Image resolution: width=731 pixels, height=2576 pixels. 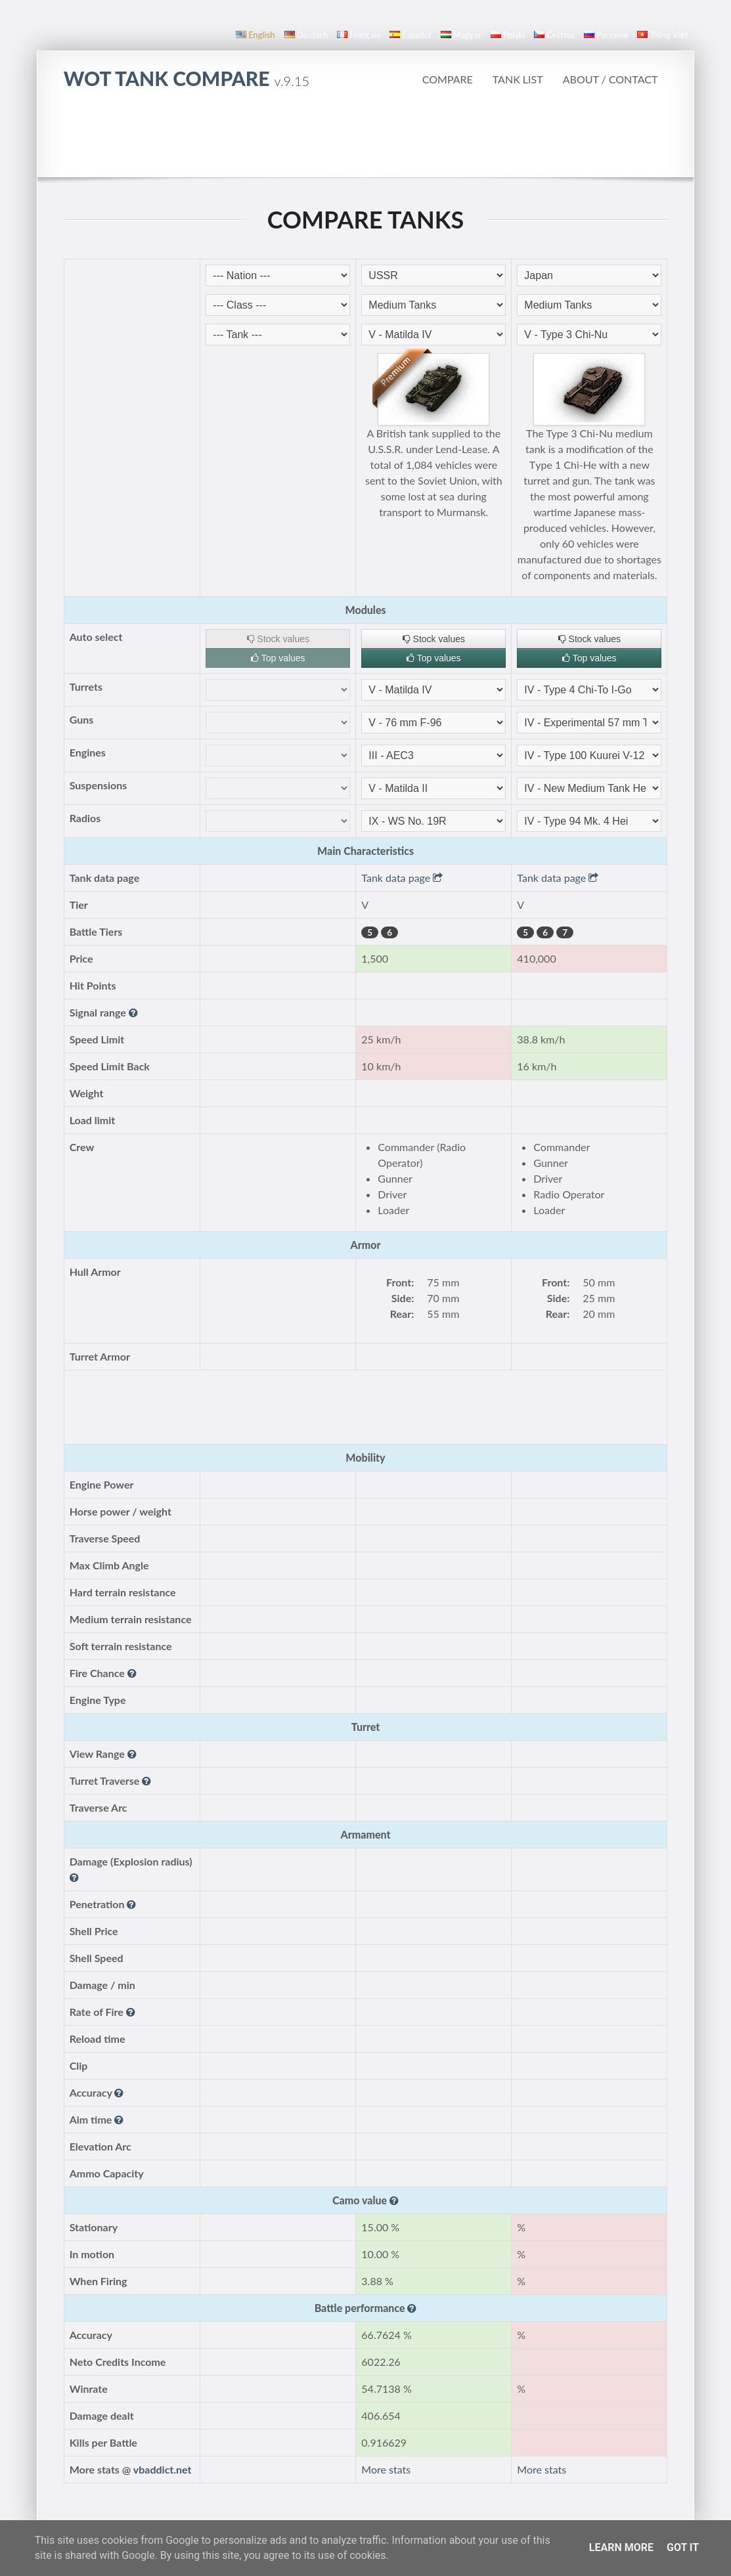 What do you see at coordinates (255, 35) in the screenshot?
I see `English` at bounding box center [255, 35].